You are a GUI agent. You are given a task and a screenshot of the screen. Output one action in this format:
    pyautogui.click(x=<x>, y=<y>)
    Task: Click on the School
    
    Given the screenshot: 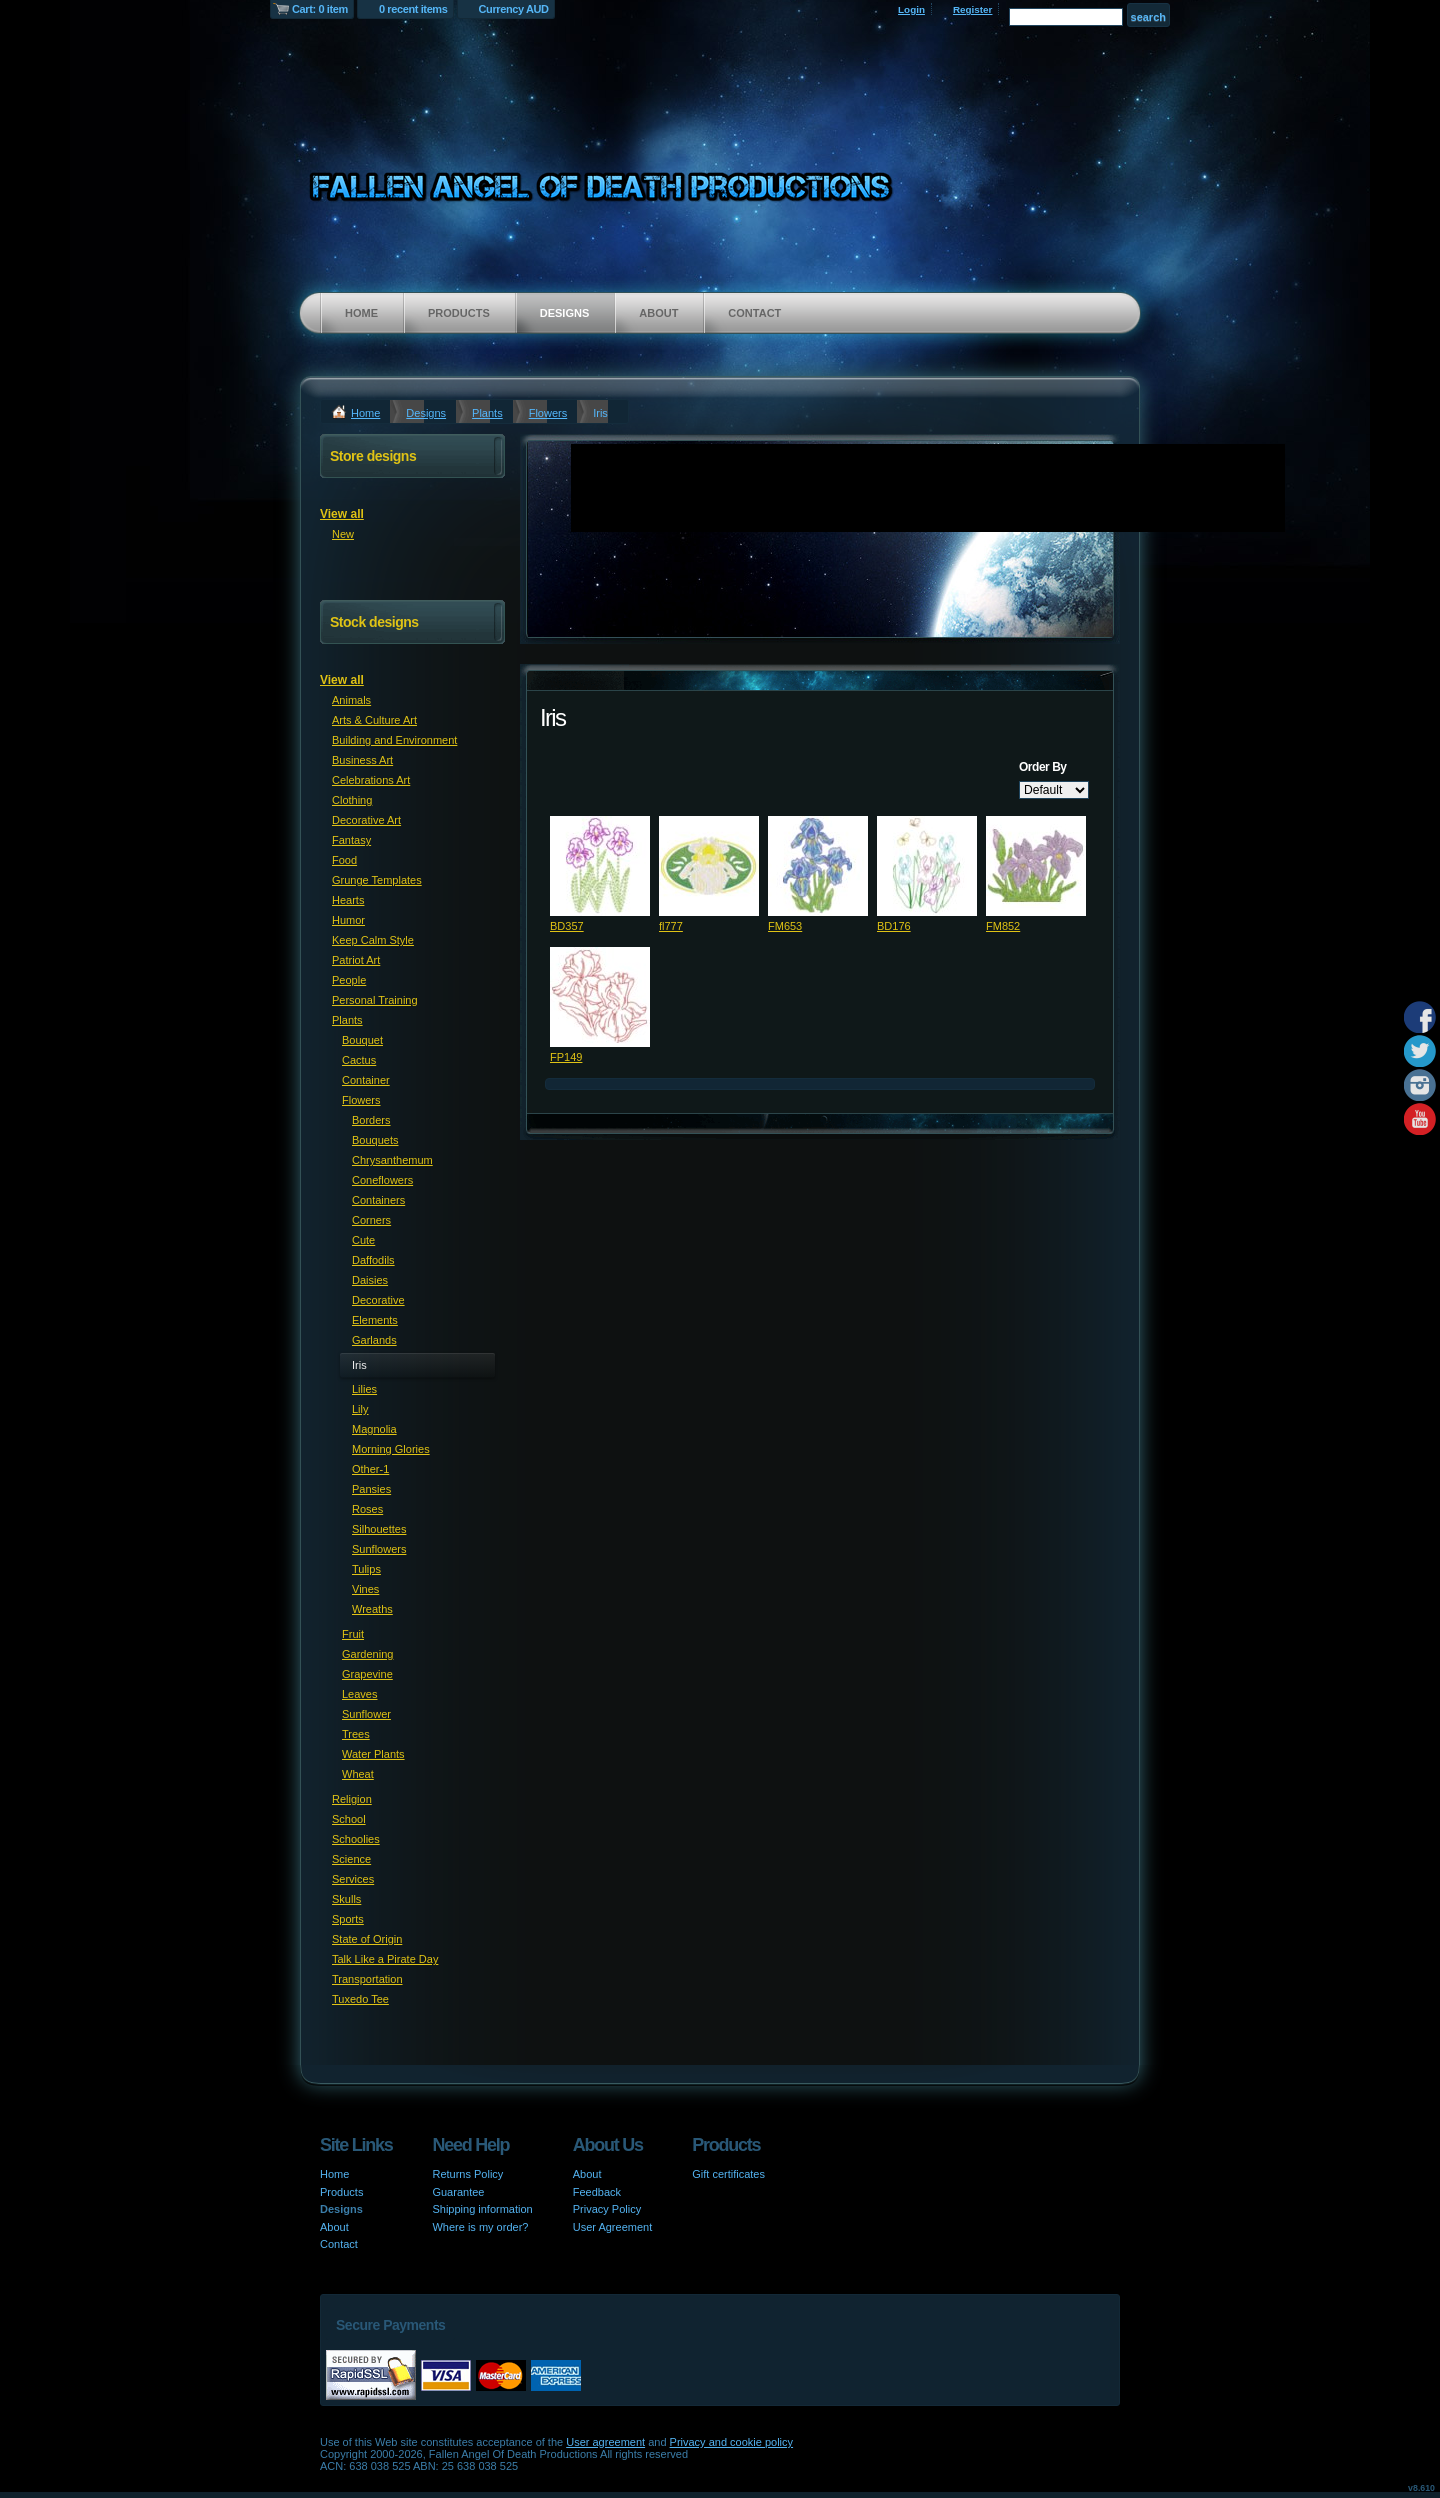 What is the action you would take?
    pyautogui.click(x=349, y=1819)
    